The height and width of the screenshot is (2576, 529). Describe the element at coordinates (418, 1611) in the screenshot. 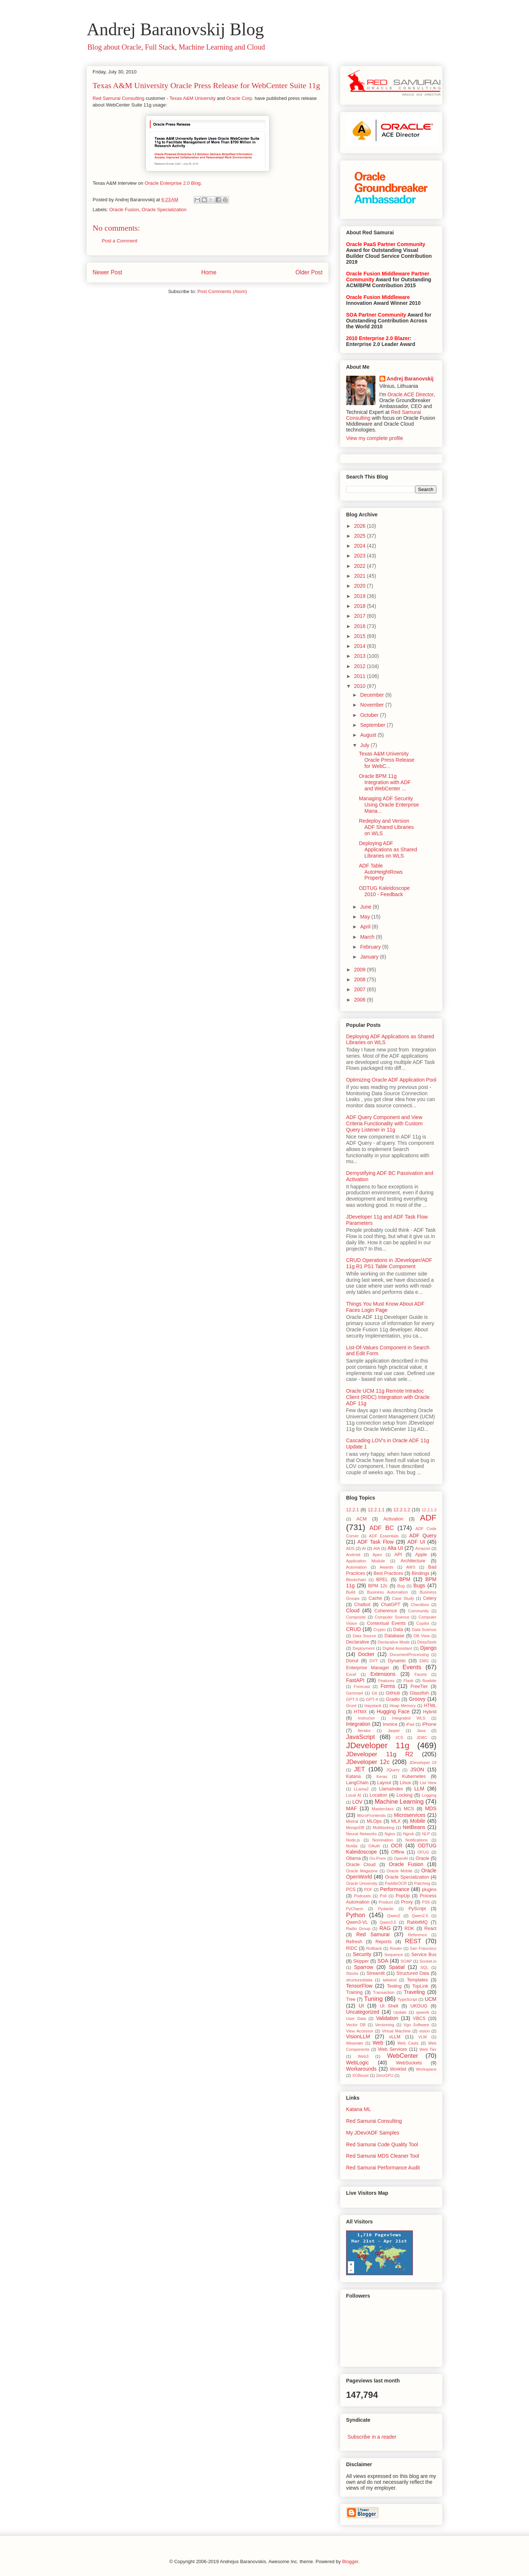

I see `Community` at that location.